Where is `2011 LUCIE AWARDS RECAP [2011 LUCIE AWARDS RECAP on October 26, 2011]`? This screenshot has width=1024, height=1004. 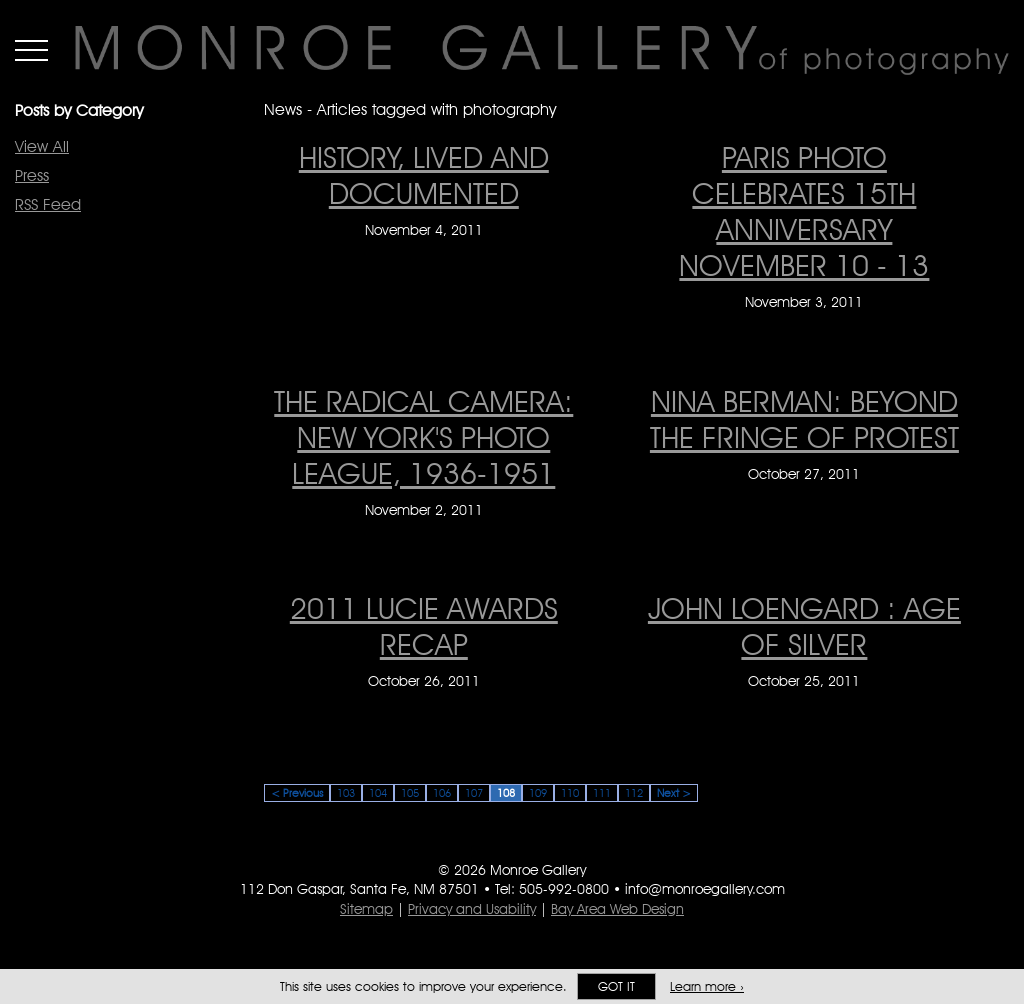
2011 LUCIE AWARDS RECAP [2011 LUCIE AWARDS RECAP on October 26, 2011] is located at coordinates (424, 626).